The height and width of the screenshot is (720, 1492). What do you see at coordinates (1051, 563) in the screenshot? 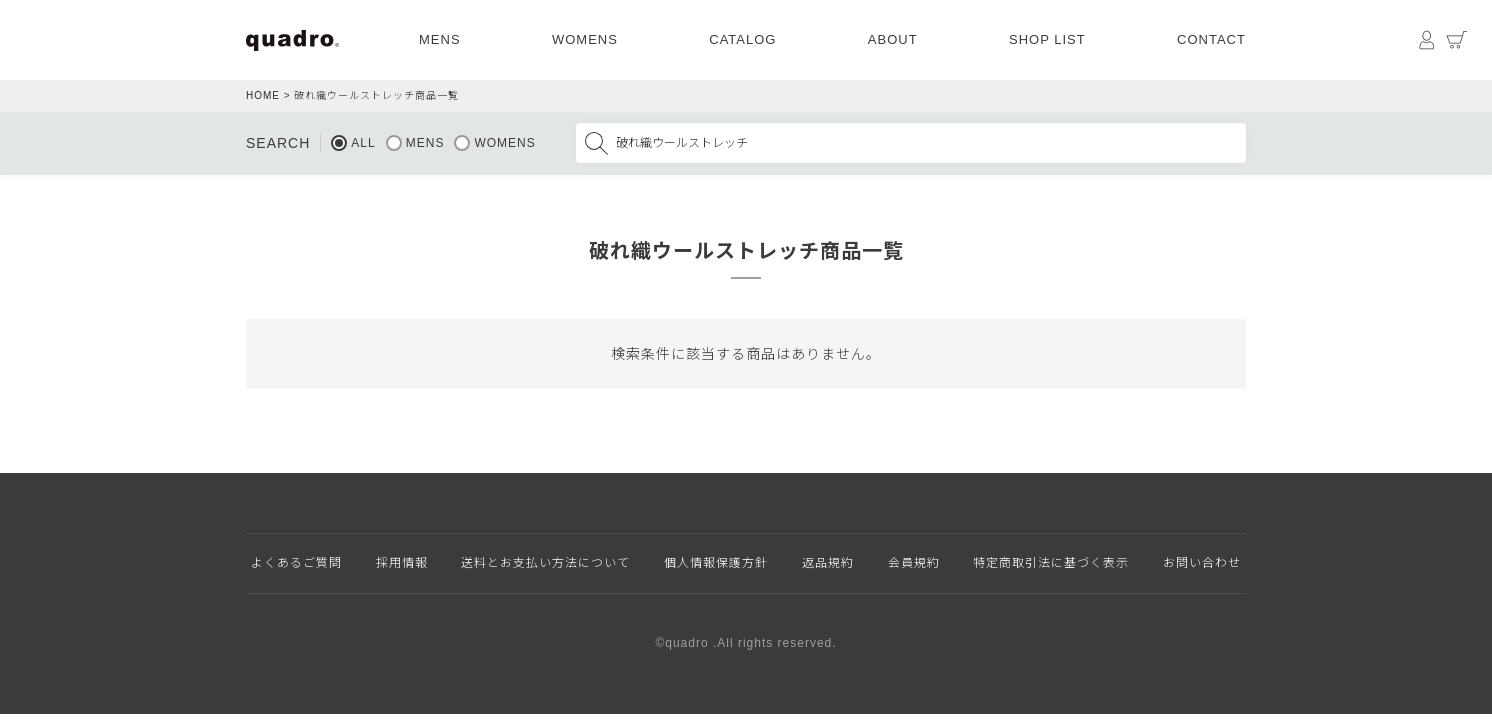
I see `特定商取引法に基づく表示` at bounding box center [1051, 563].